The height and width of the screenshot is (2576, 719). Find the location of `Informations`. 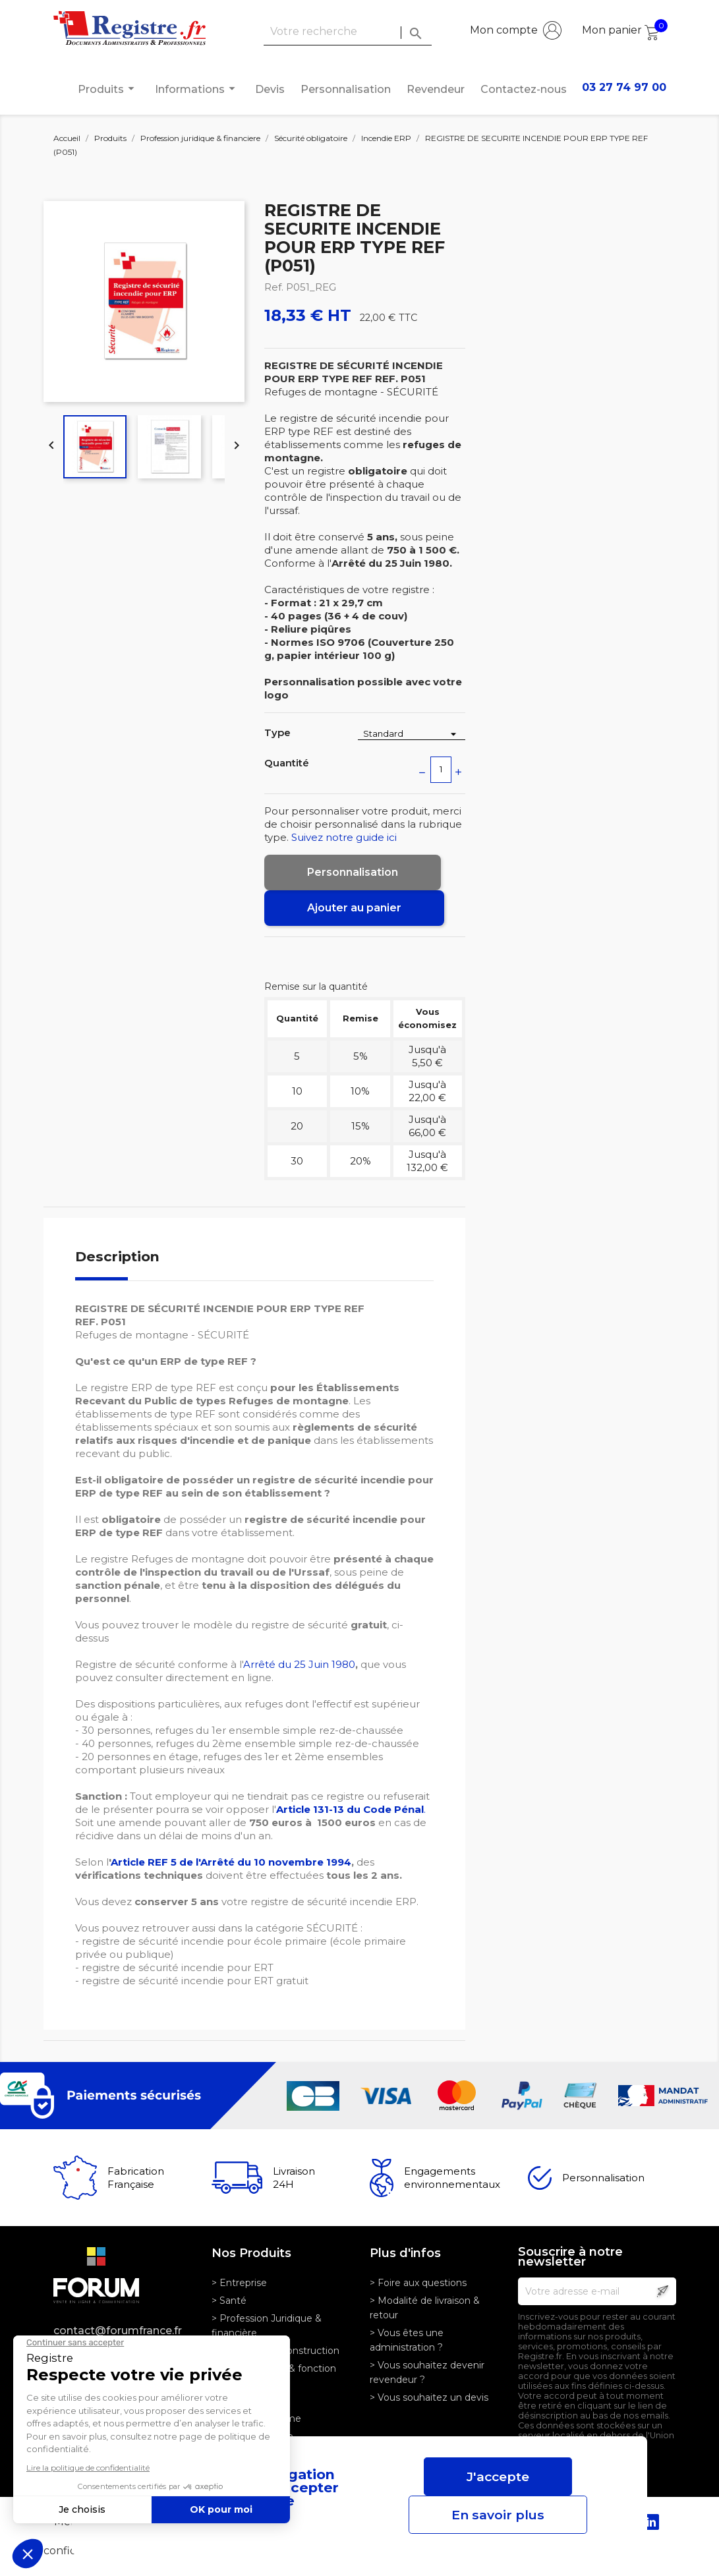

Informations is located at coordinates (197, 88).